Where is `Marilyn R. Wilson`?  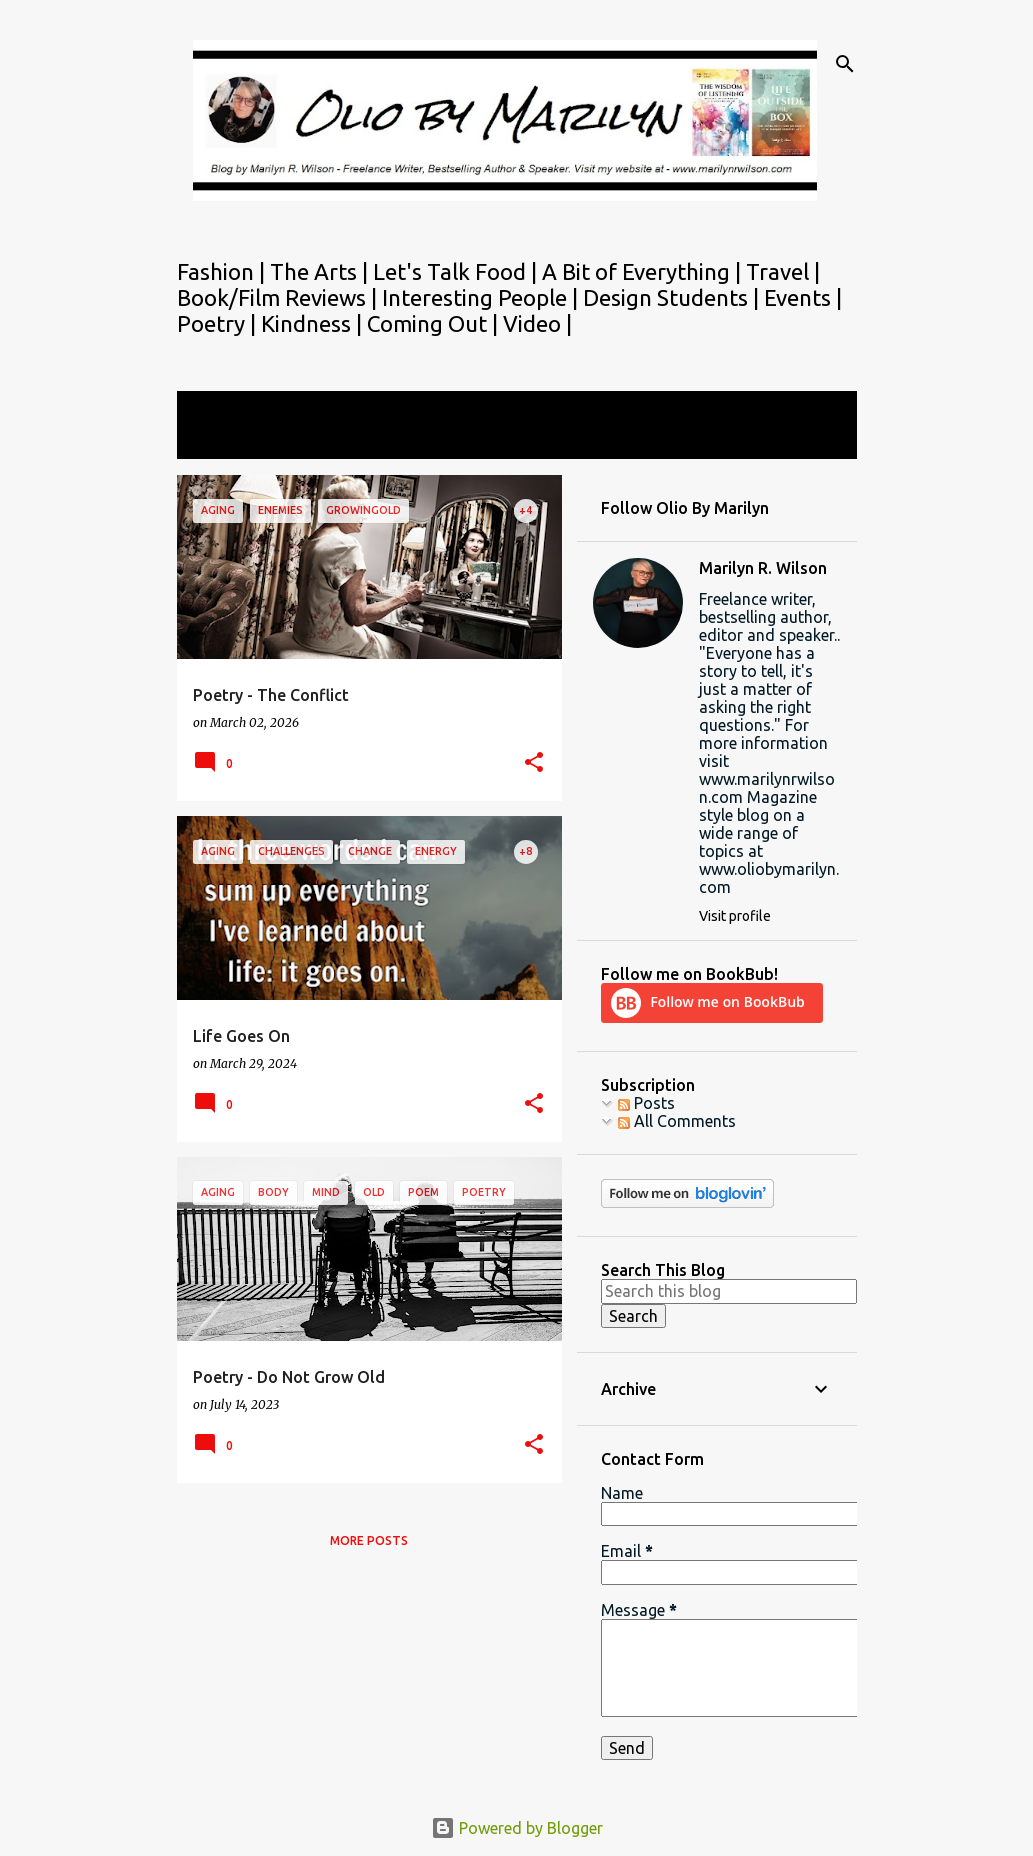
Marilyn R. Wilson is located at coordinates (763, 568).